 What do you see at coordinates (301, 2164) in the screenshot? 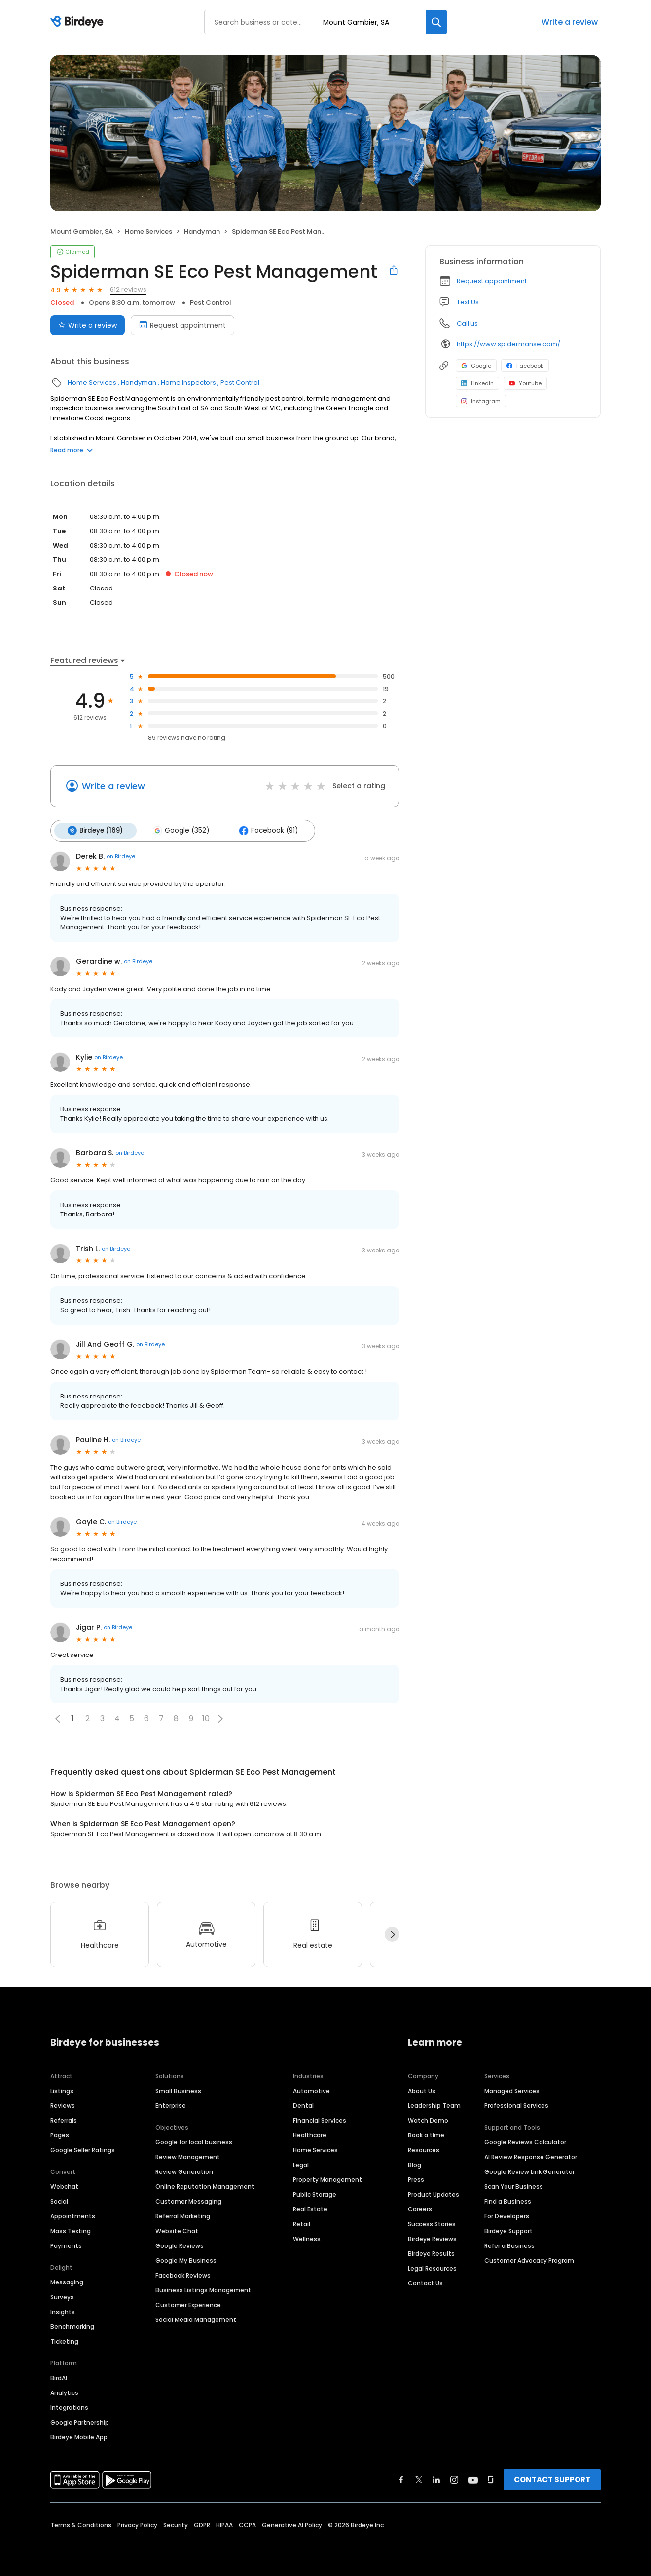
I see `Legal` at bounding box center [301, 2164].